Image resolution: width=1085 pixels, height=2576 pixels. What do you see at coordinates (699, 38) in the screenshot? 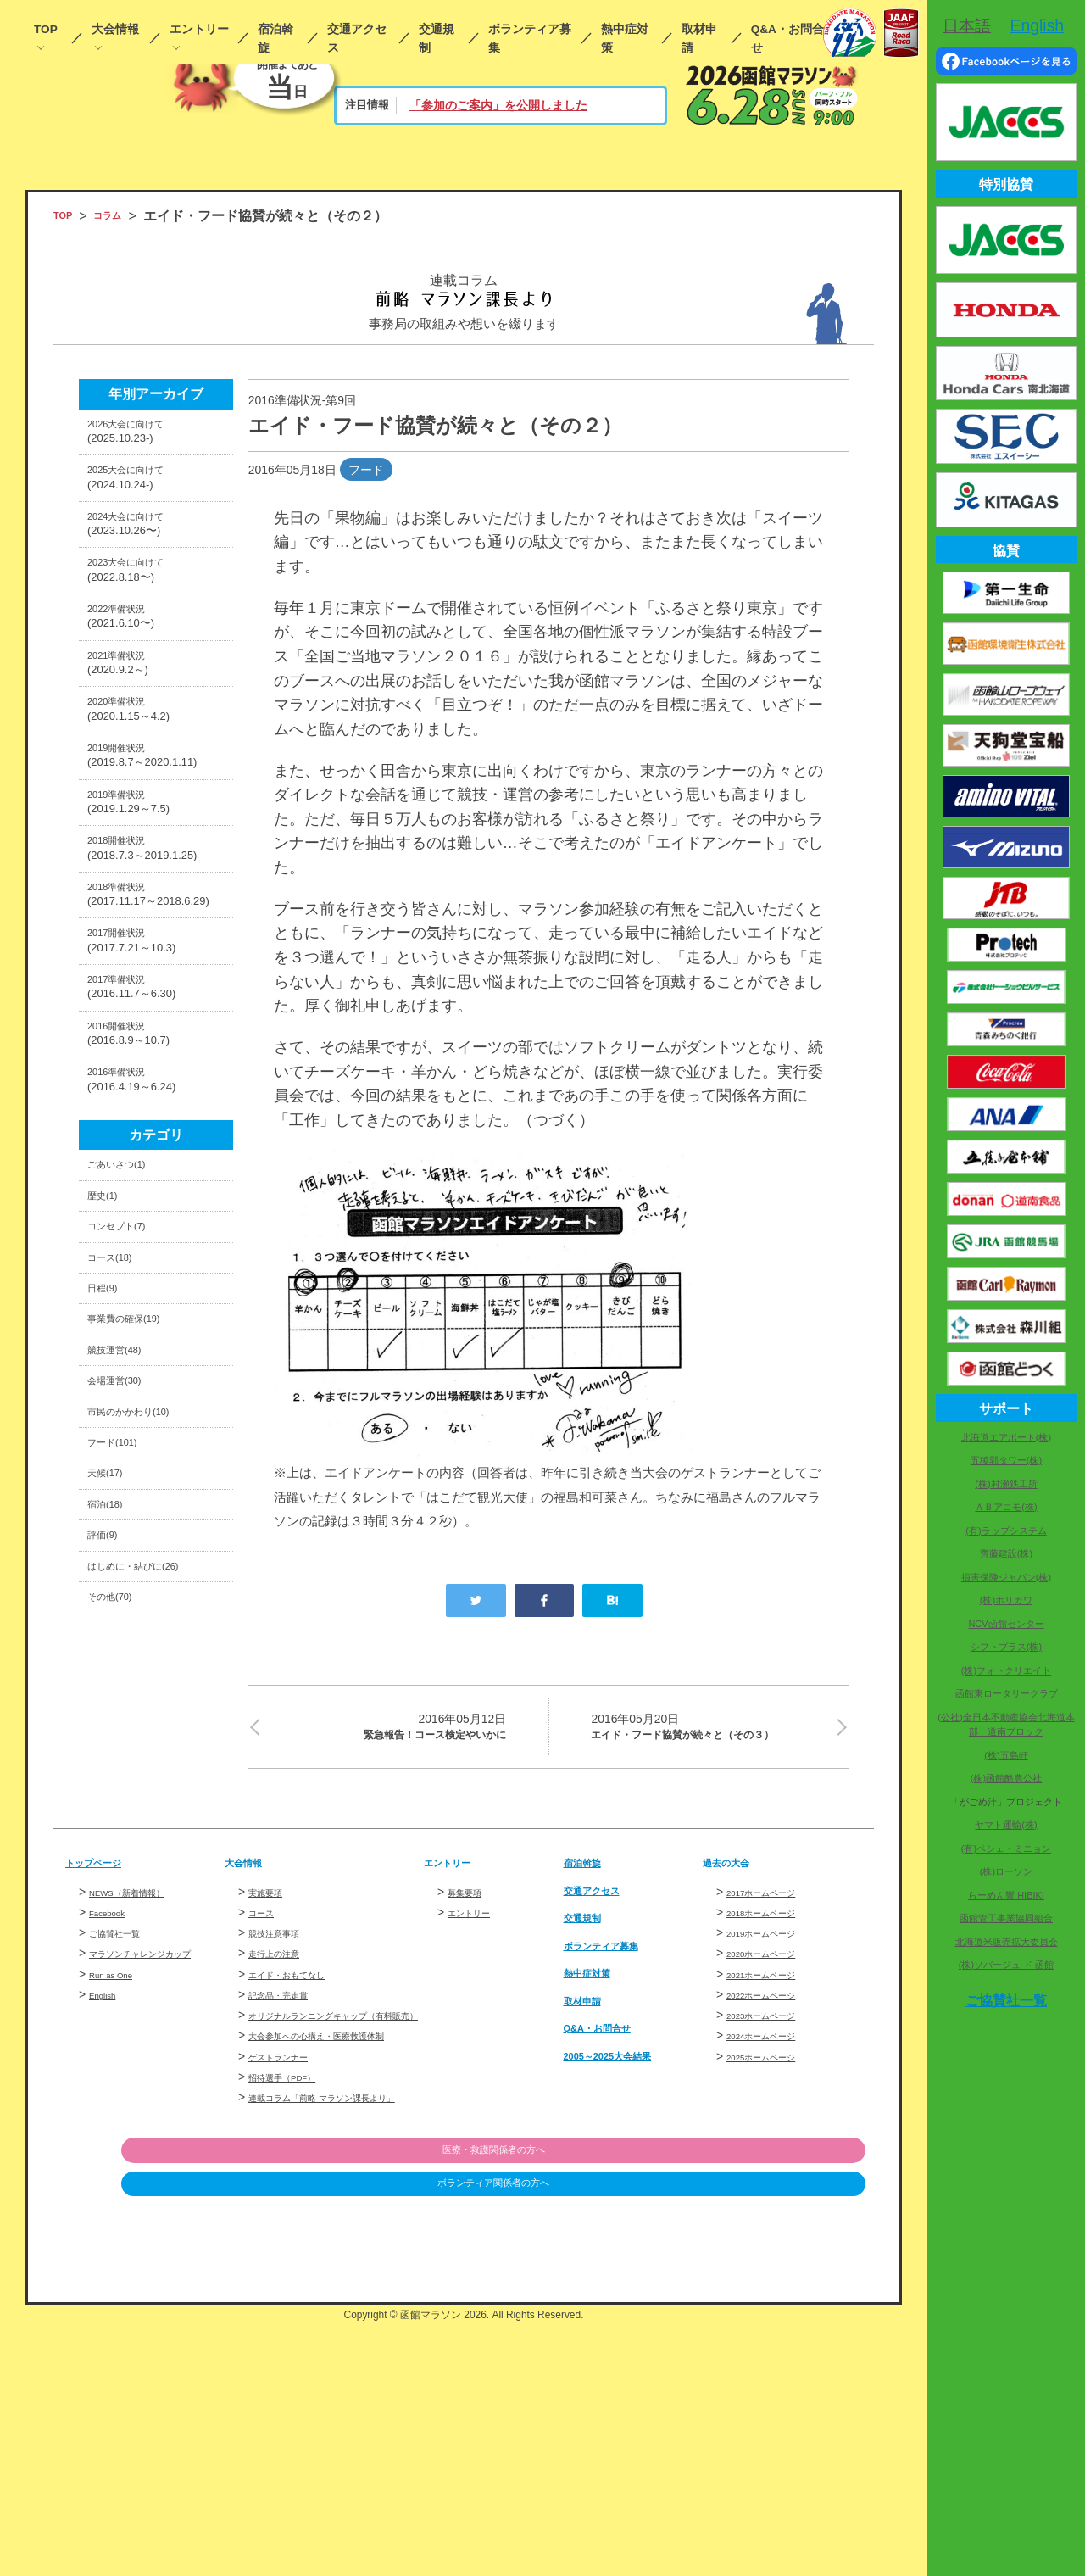
I see `取材申請` at bounding box center [699, 38].